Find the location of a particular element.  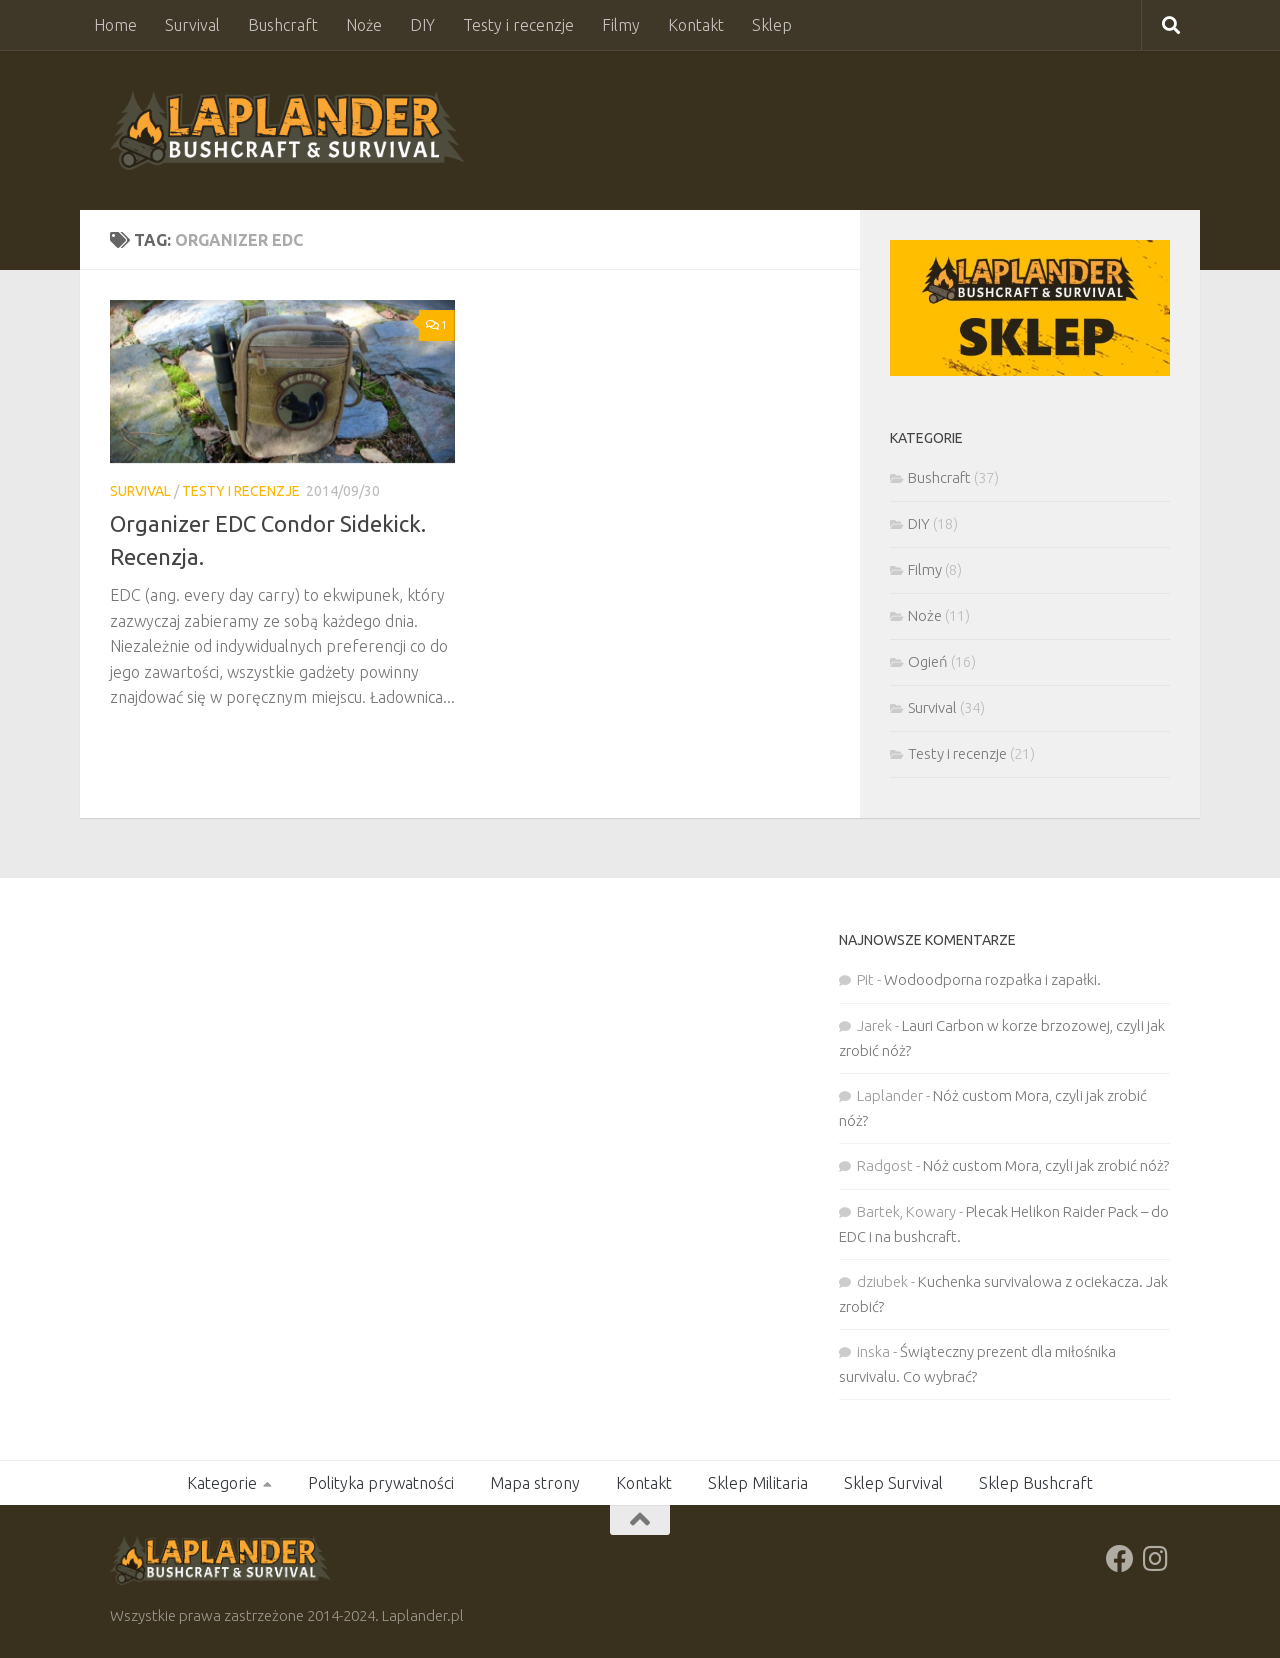

Nóż custom Mora, czyli jak zrobić nóż? is located at coordinates (1046, 1165).